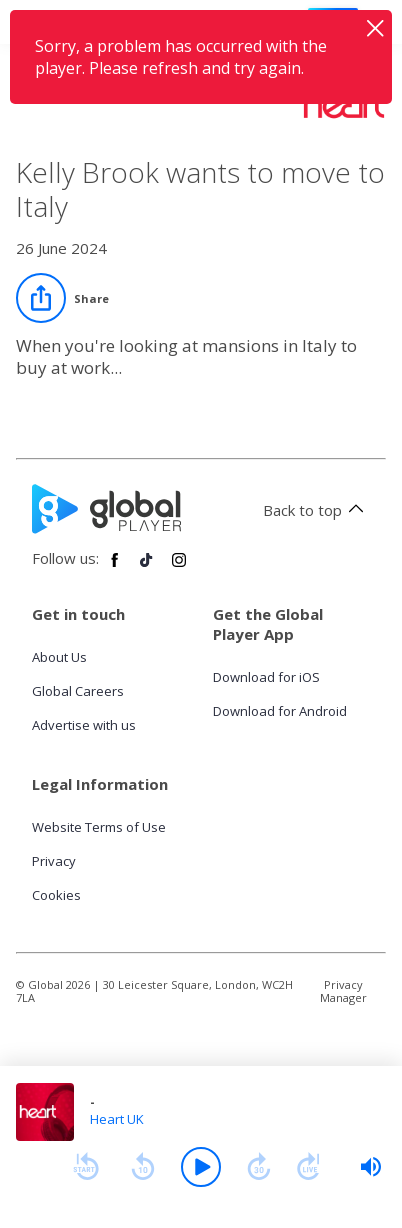  I want to click on [Follow Global Player on Facebook], so click(115, 568).